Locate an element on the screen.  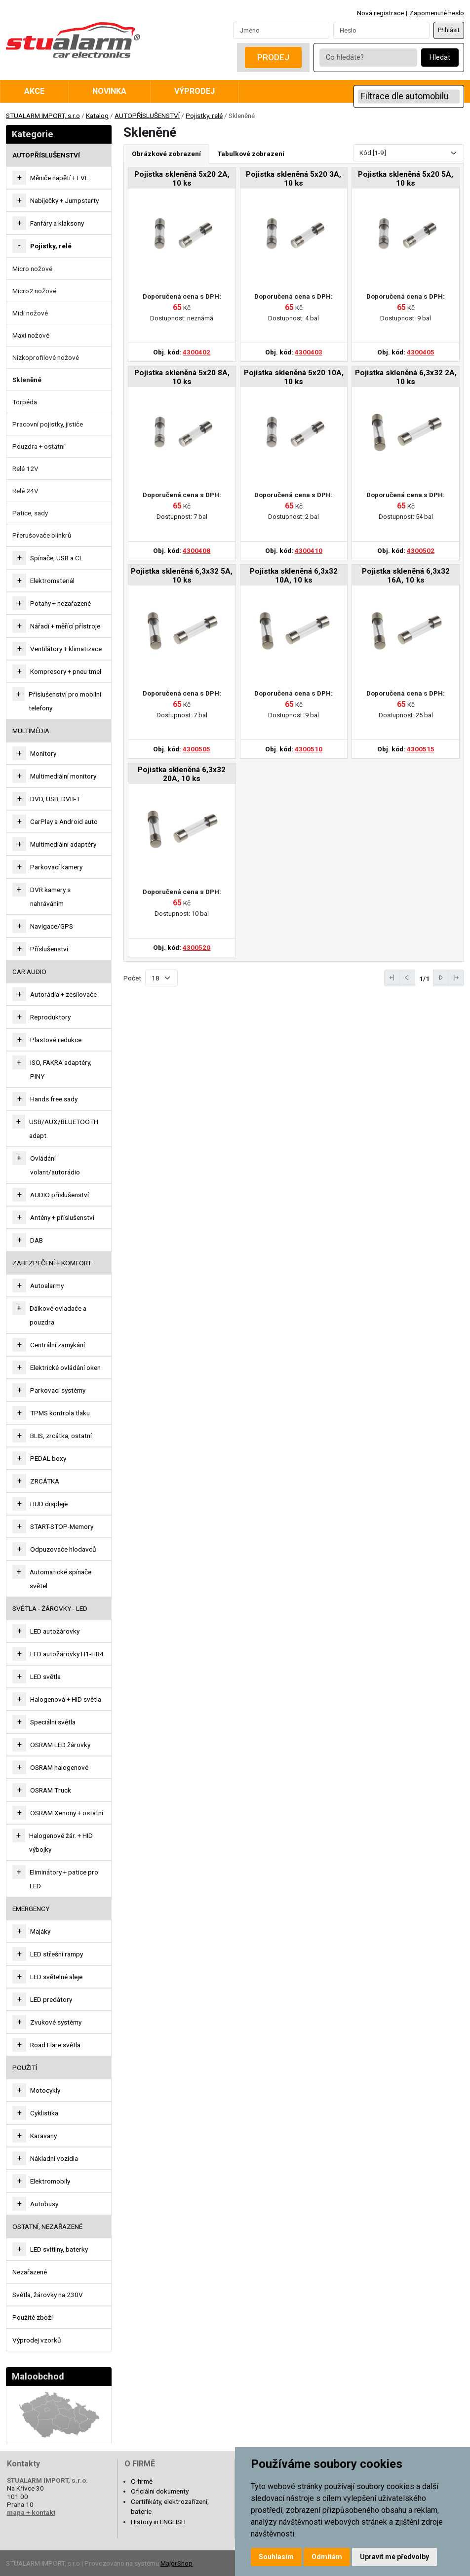
Nákladní vozidla is located at coordinates (54, 2158).